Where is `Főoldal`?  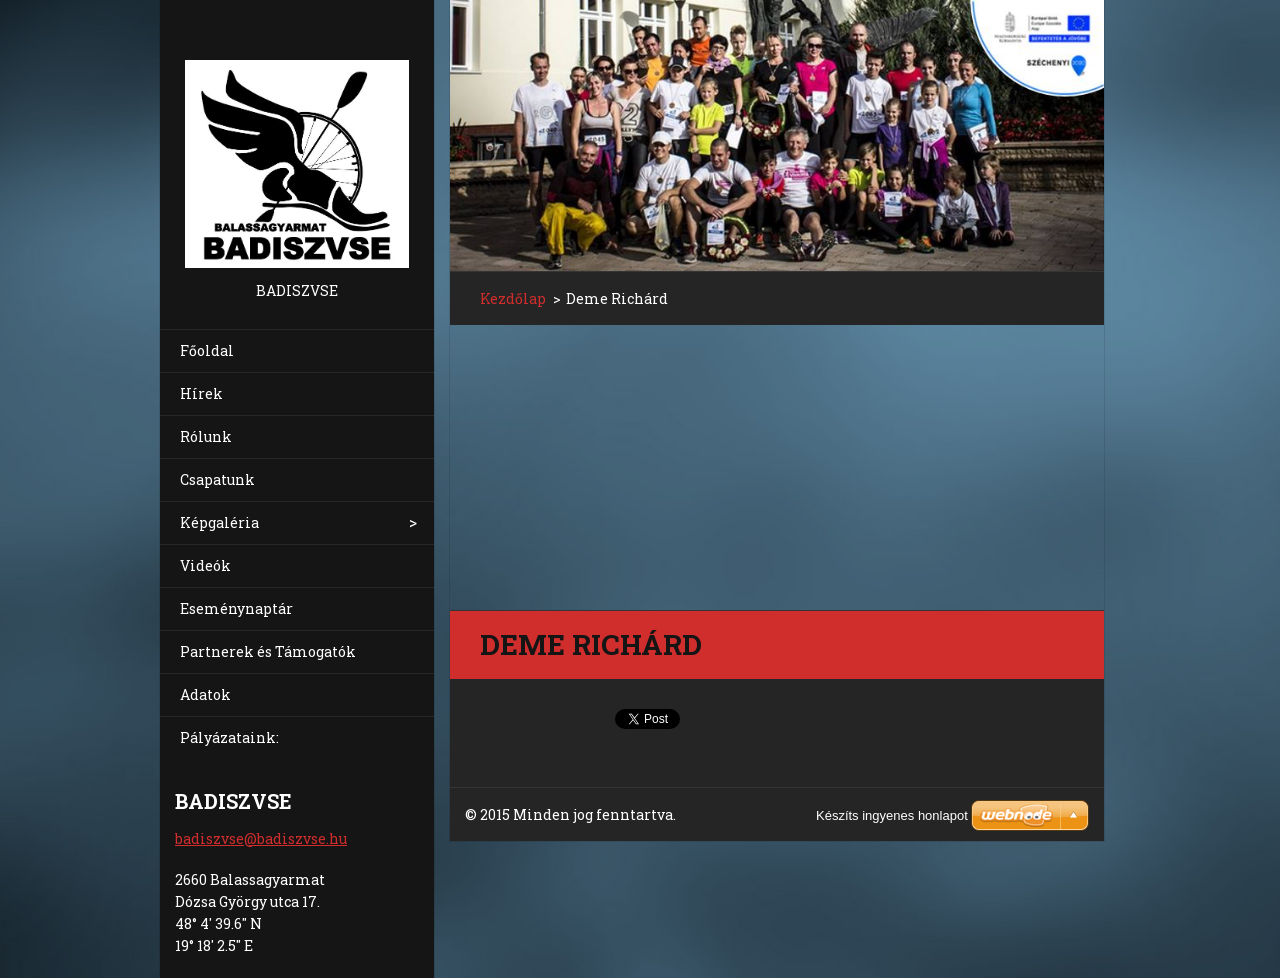
Főoldal is located at coordinates (207, 350).